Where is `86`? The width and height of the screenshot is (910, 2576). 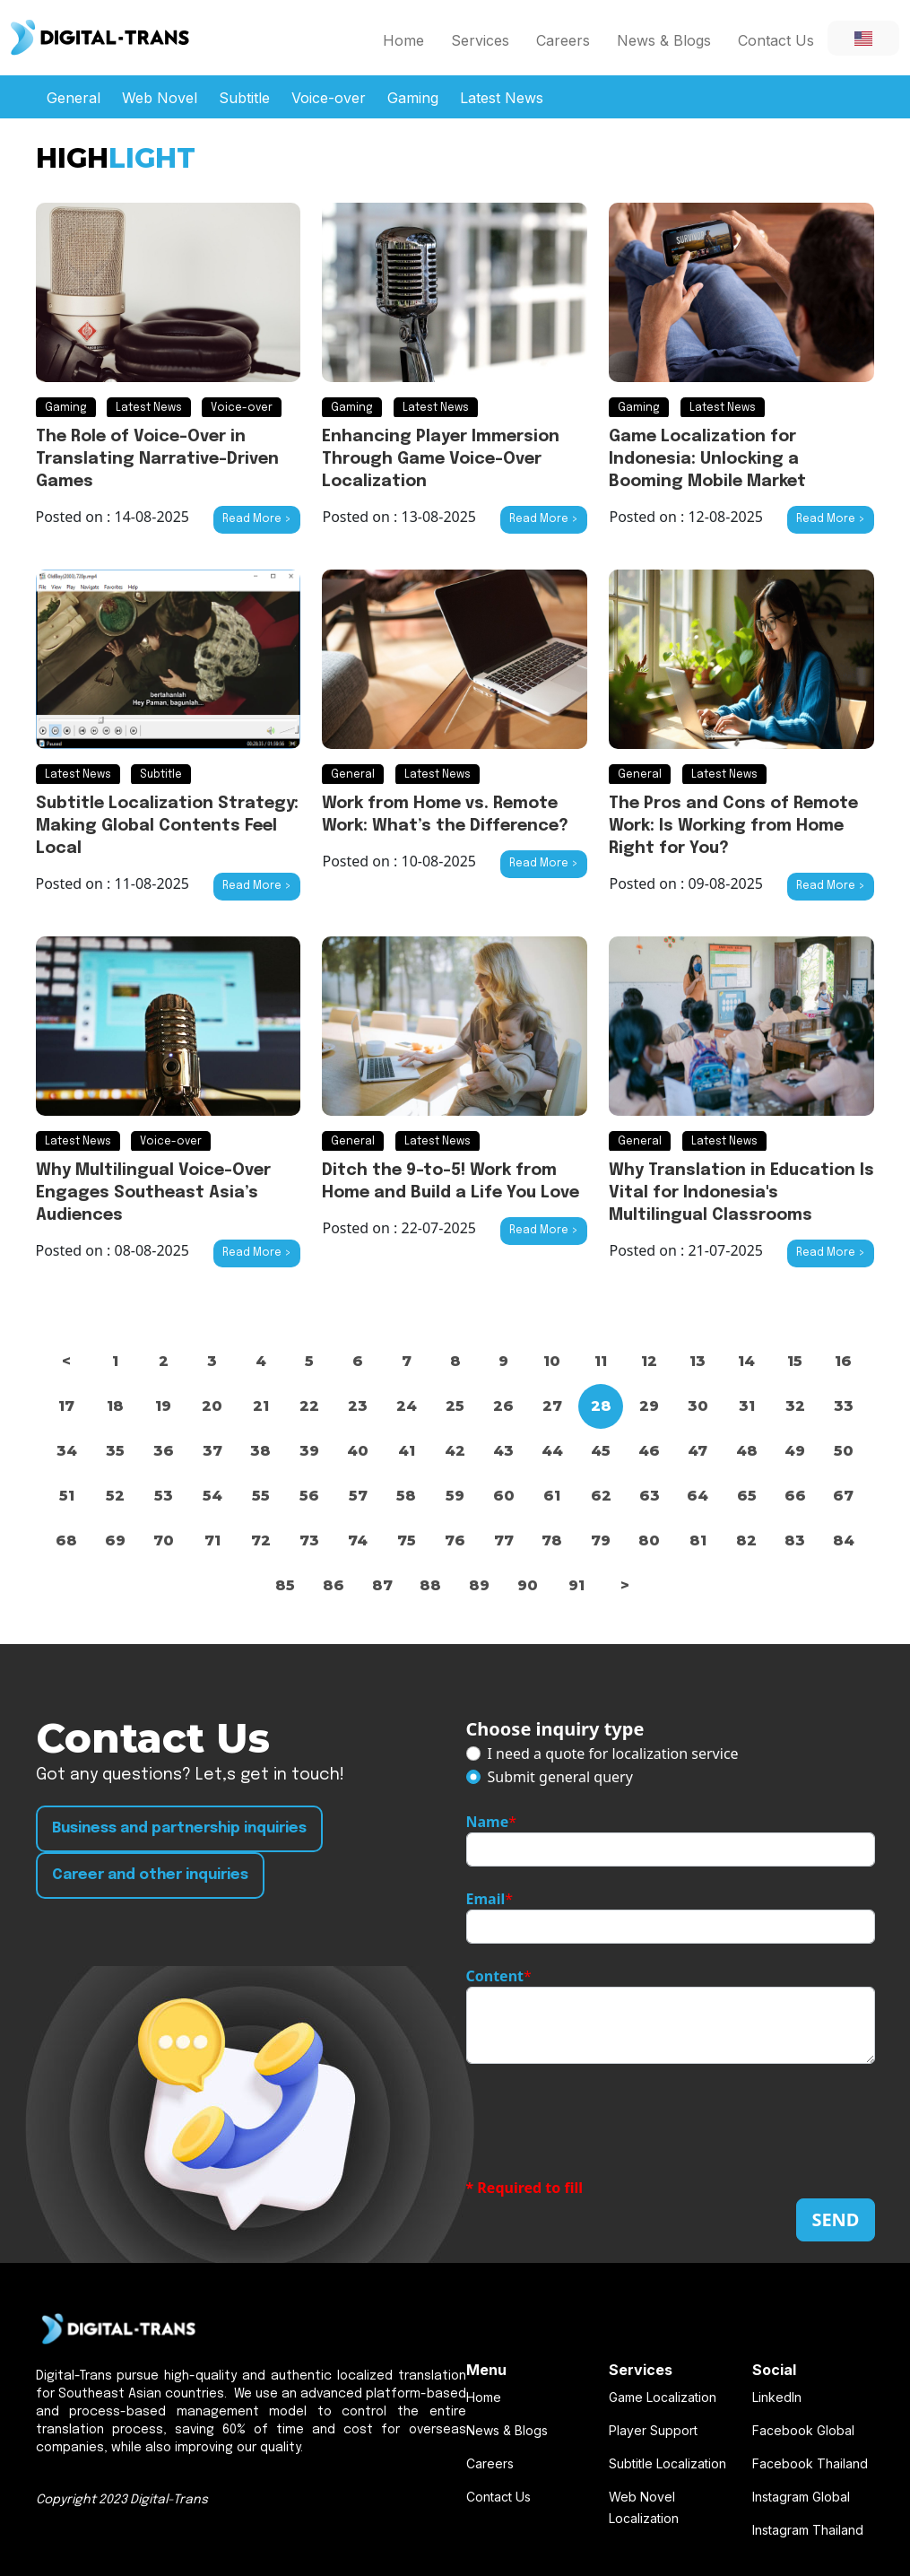 86 is located at coordinates (333, 1585).